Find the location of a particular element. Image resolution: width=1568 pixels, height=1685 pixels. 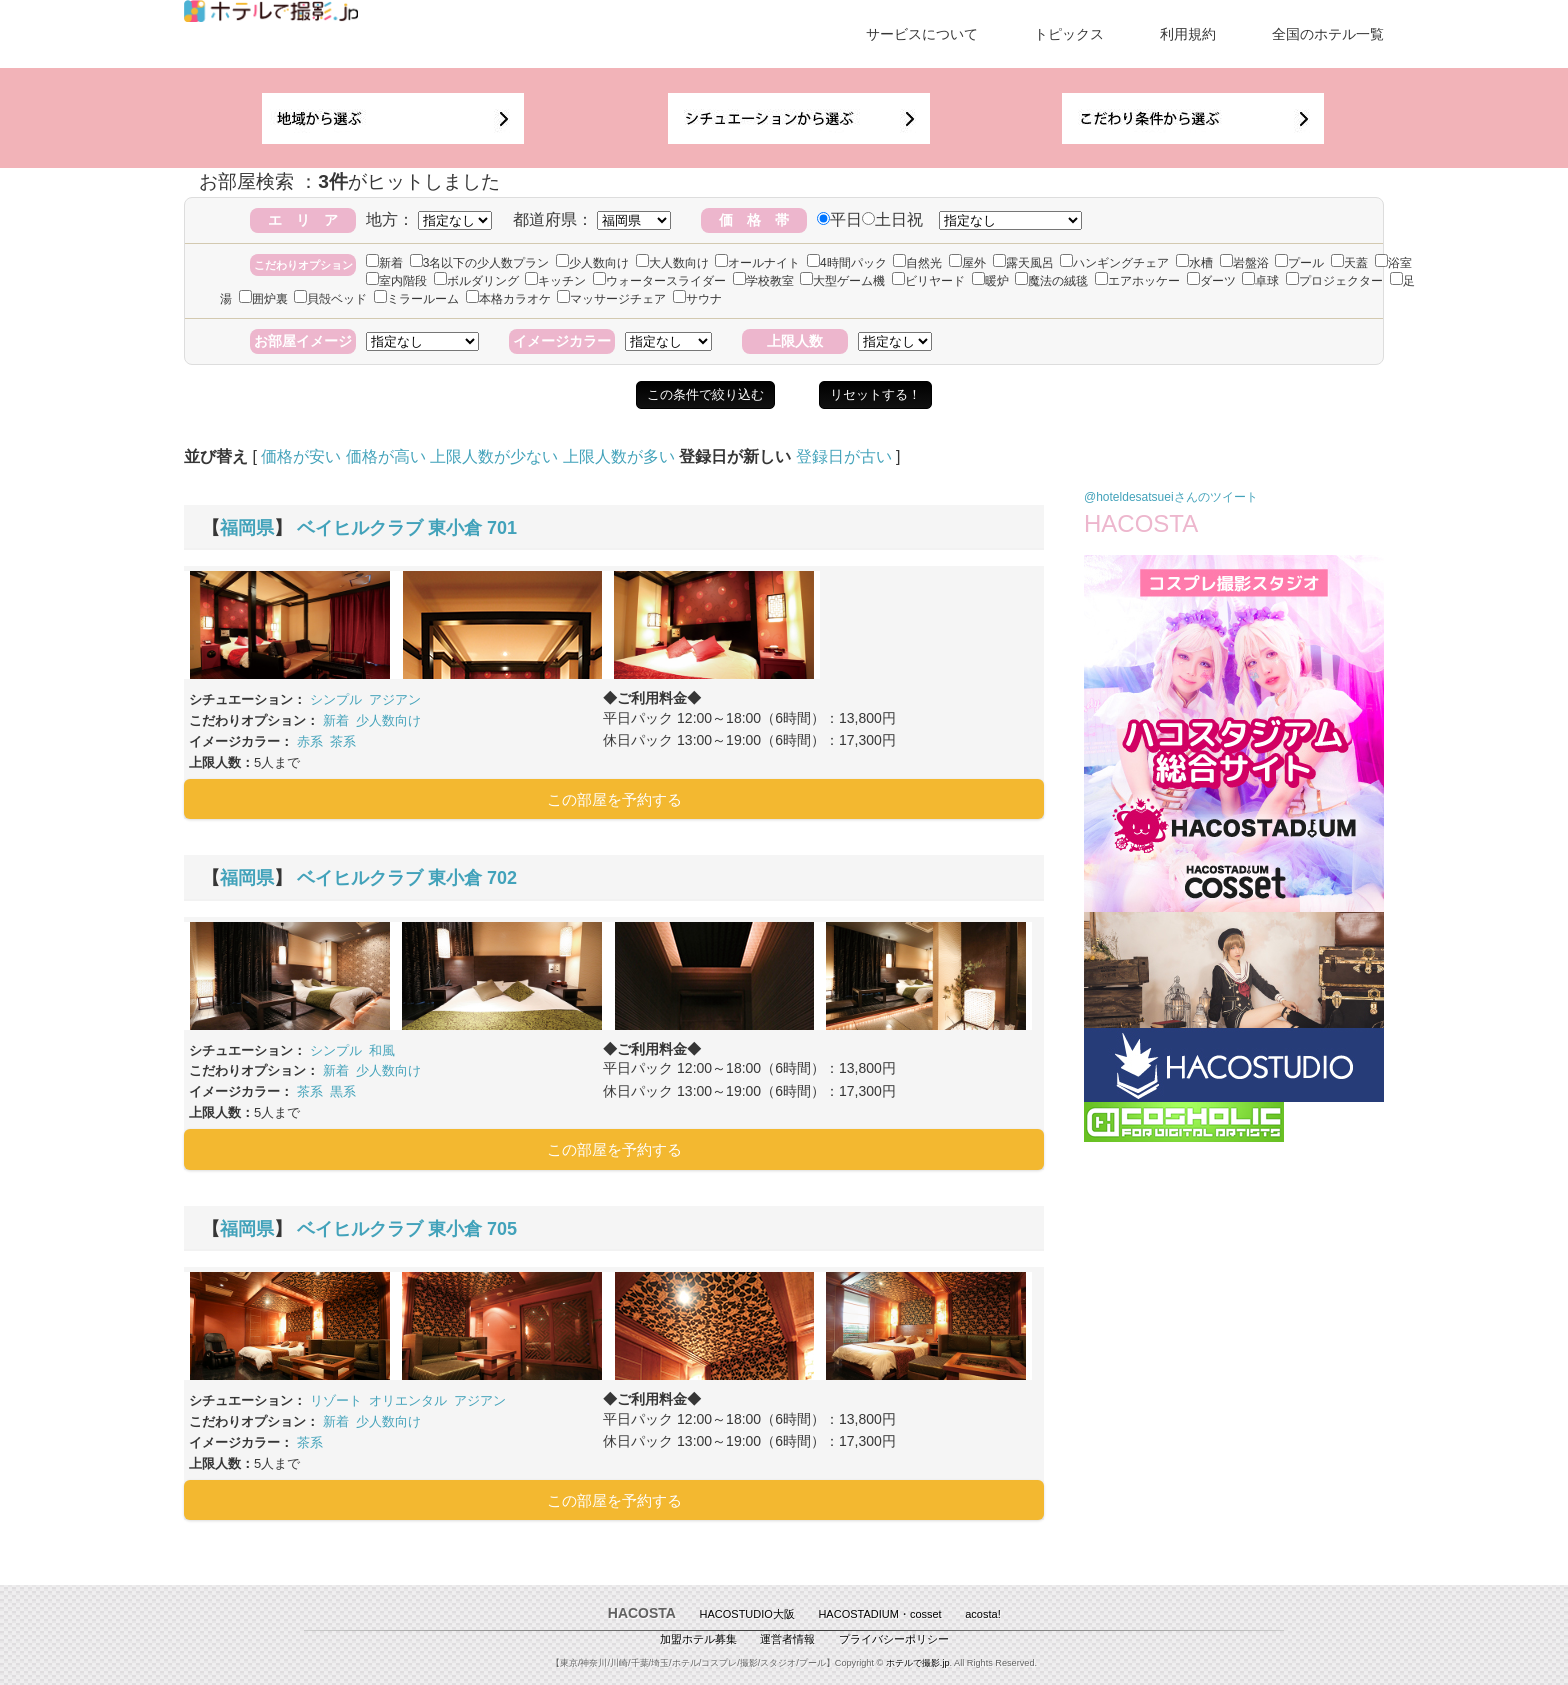

702 is located at coordinates (502, 878).